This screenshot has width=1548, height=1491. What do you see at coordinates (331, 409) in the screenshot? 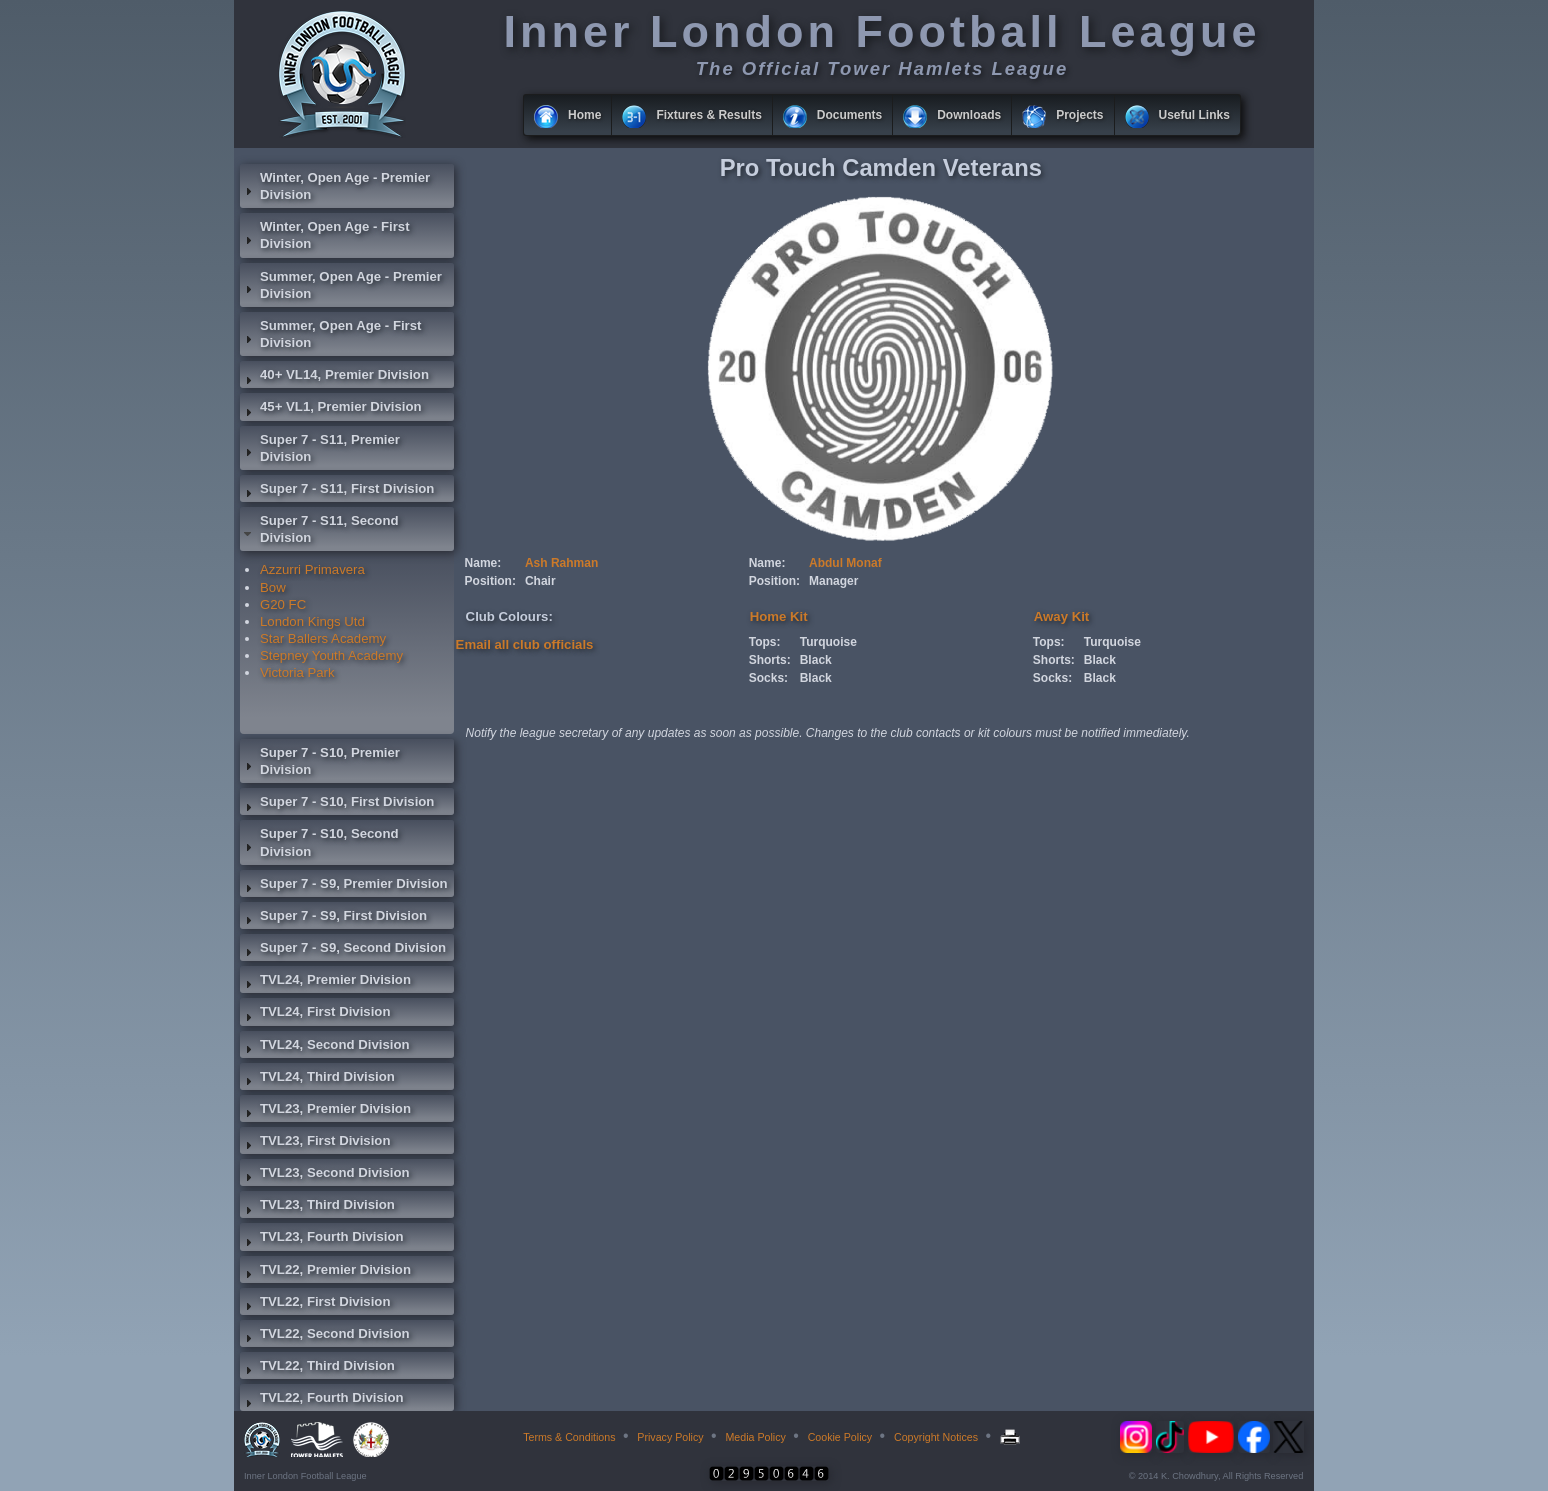
I see `45+ VL1, Premier Division [tab]` at bounding box center [331, 409].